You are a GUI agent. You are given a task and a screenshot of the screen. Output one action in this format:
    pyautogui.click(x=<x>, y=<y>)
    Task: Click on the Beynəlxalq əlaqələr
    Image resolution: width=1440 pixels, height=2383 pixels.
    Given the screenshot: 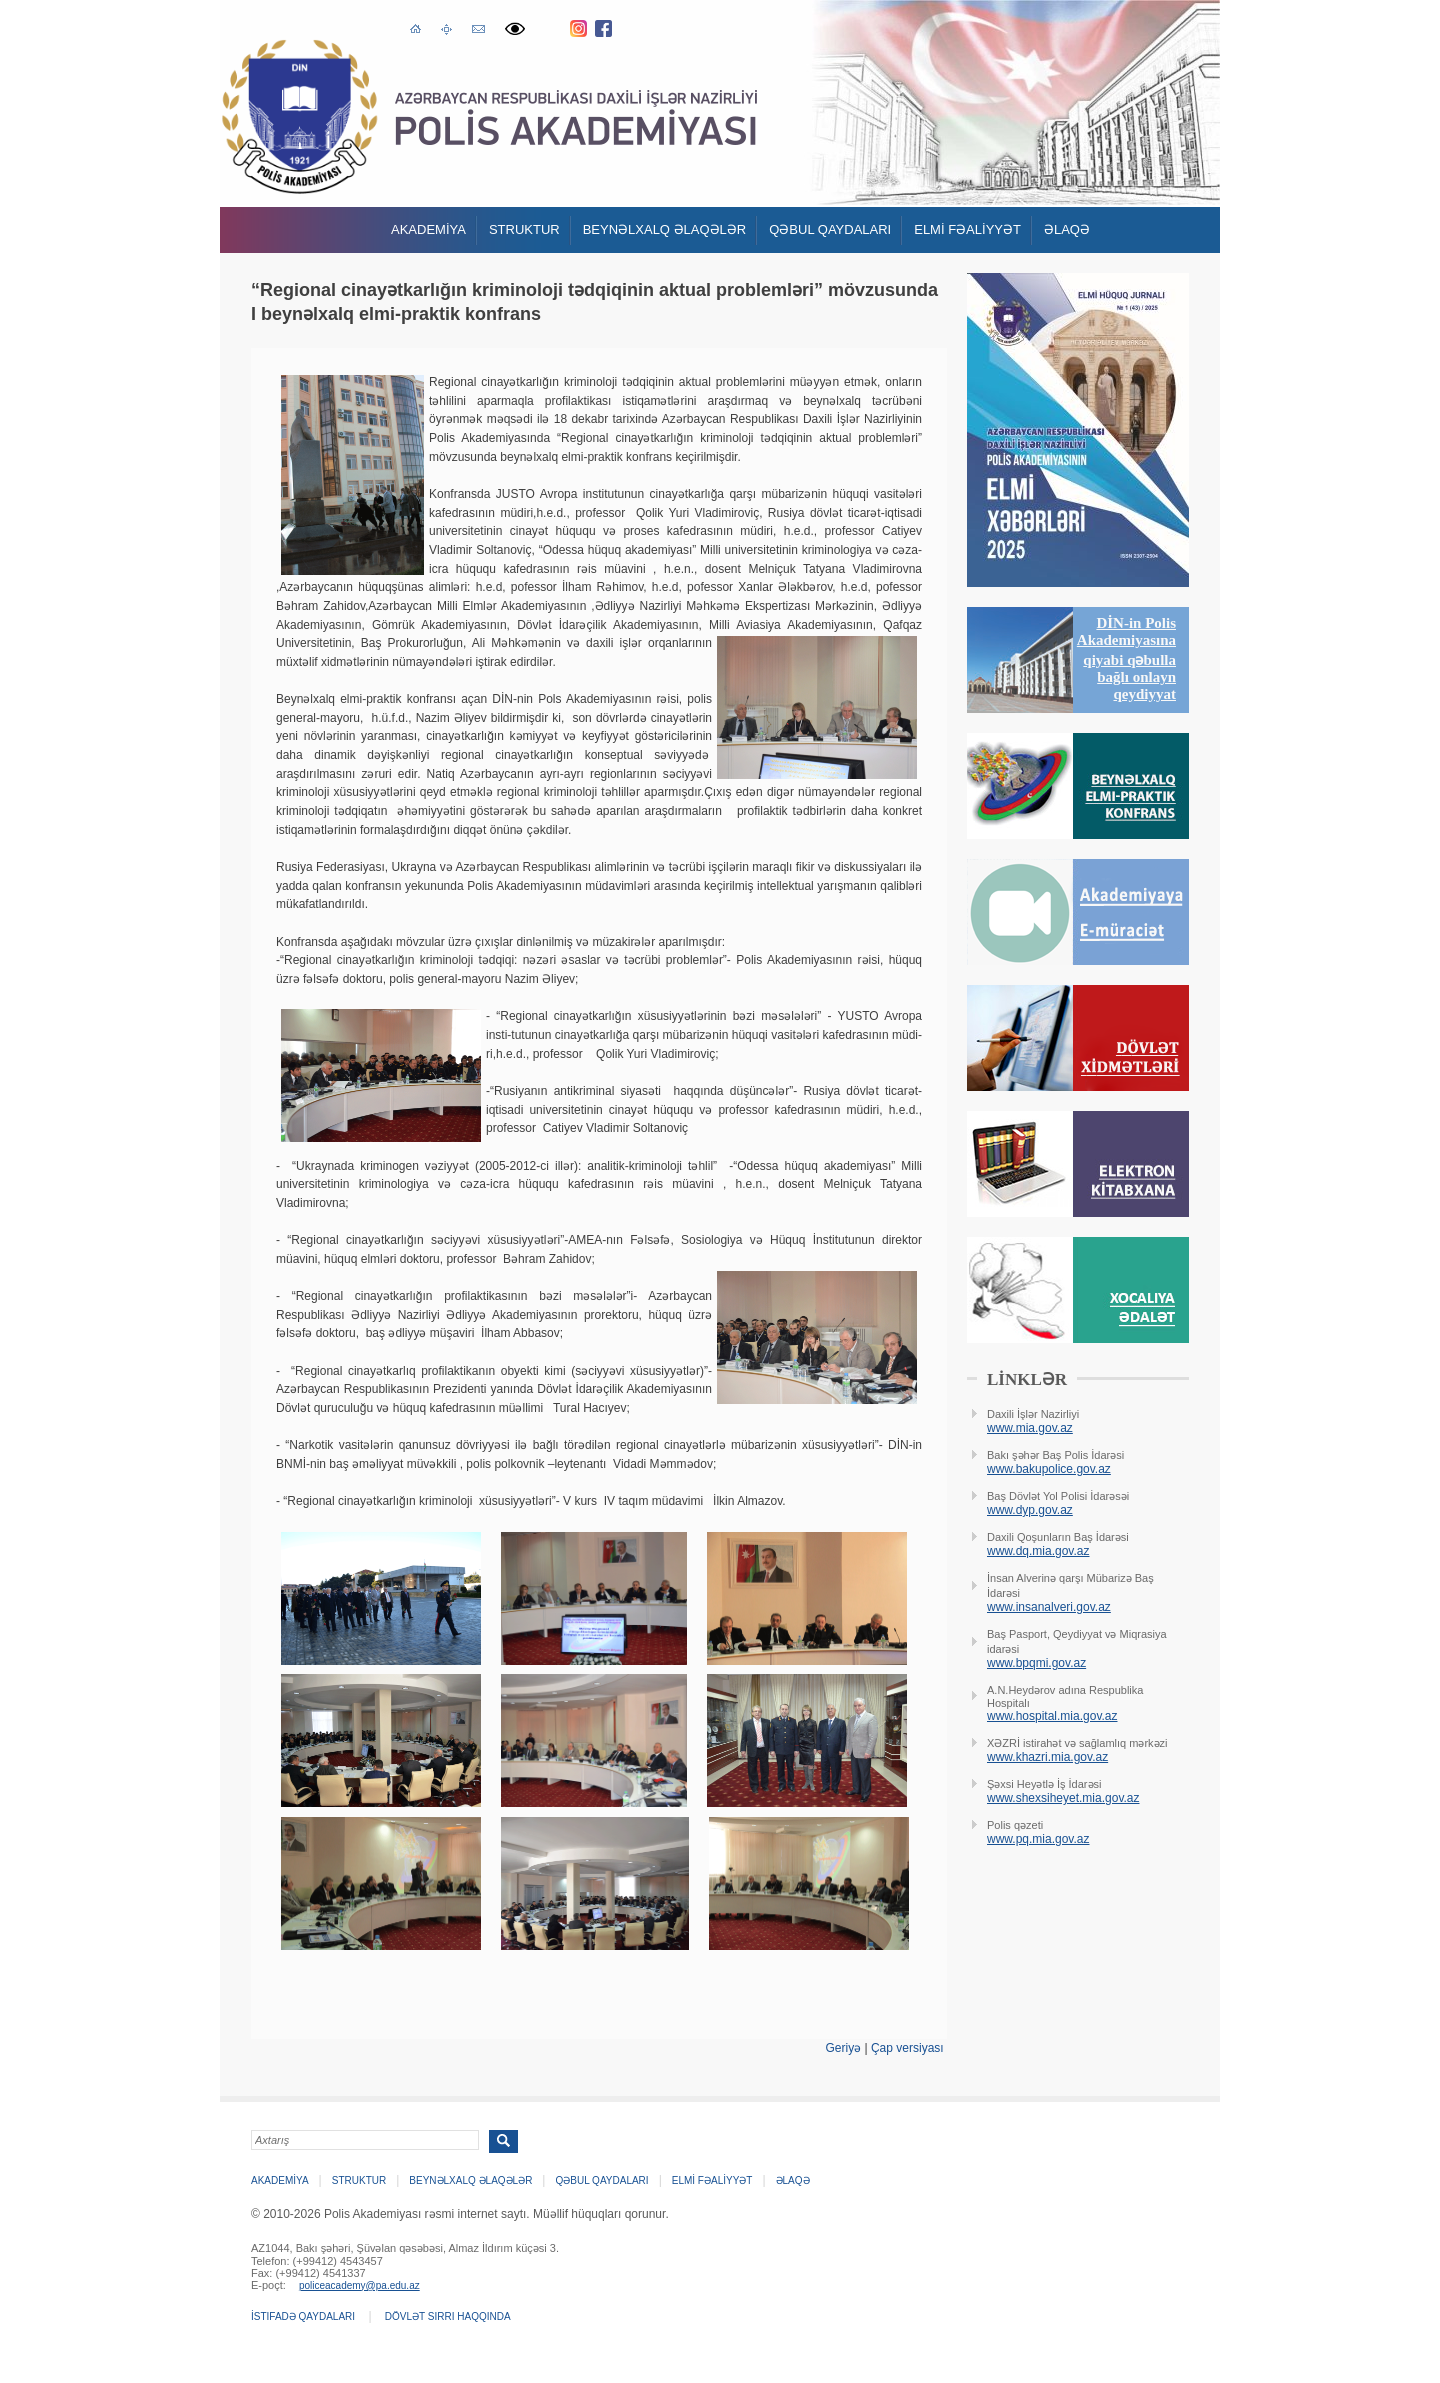 What is the action you would take?
    pyautogui.click(x=665, y=229)
    